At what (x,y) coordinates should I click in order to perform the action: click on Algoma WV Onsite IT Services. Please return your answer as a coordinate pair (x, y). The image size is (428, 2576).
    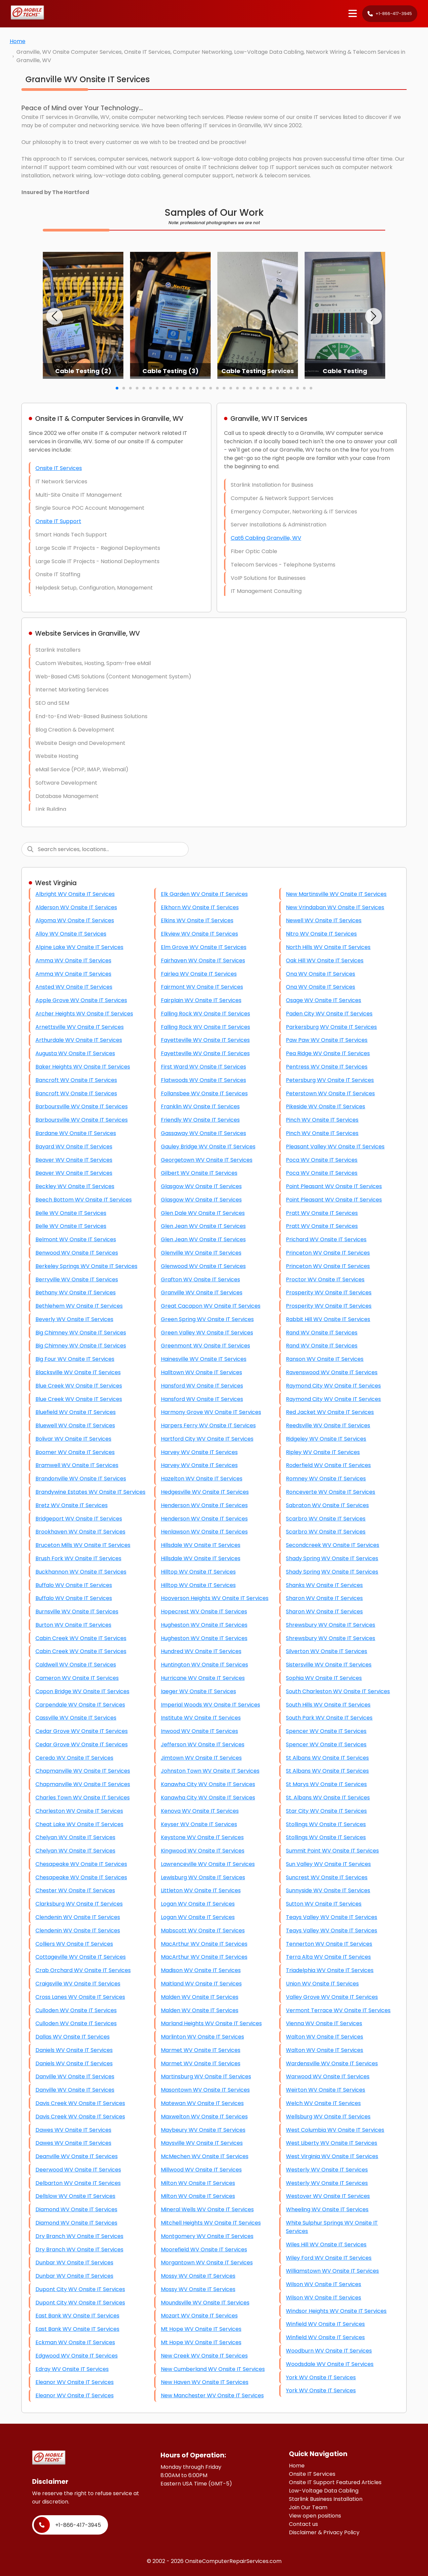
    Looking at the image, I should click on (74, 920).